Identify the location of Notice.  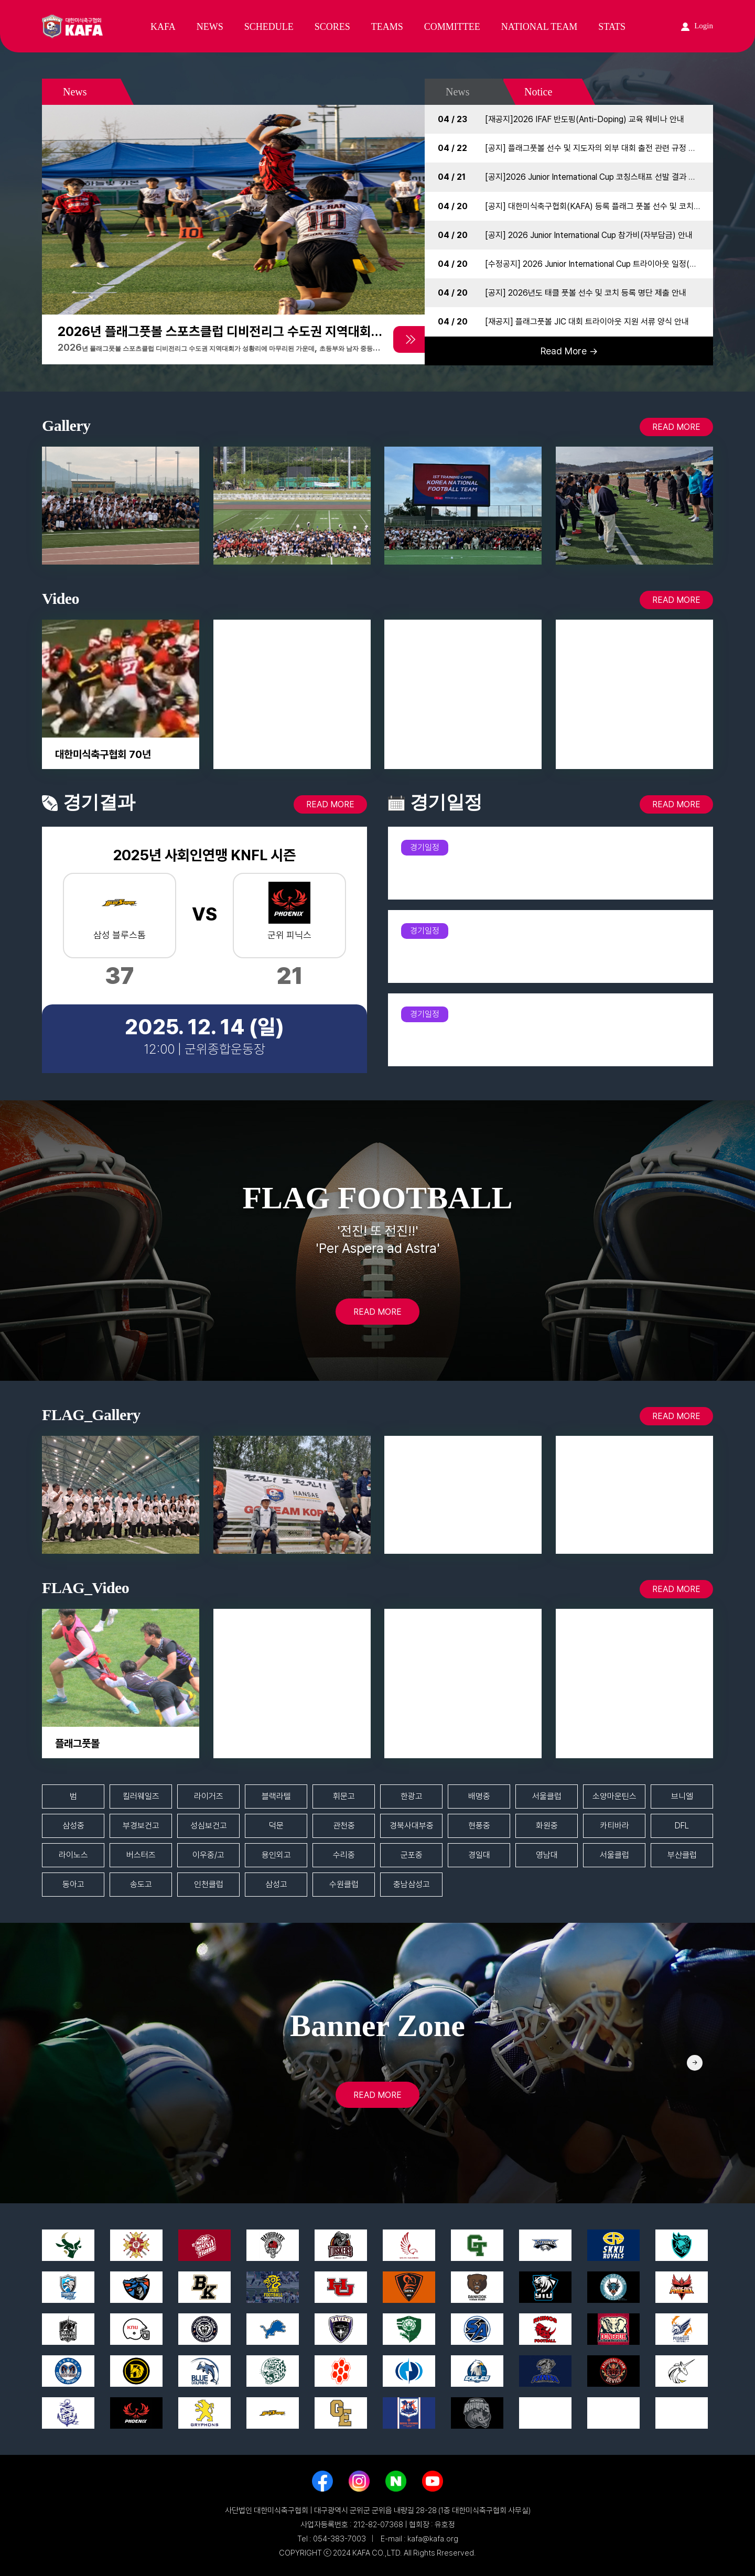
(538, 92).